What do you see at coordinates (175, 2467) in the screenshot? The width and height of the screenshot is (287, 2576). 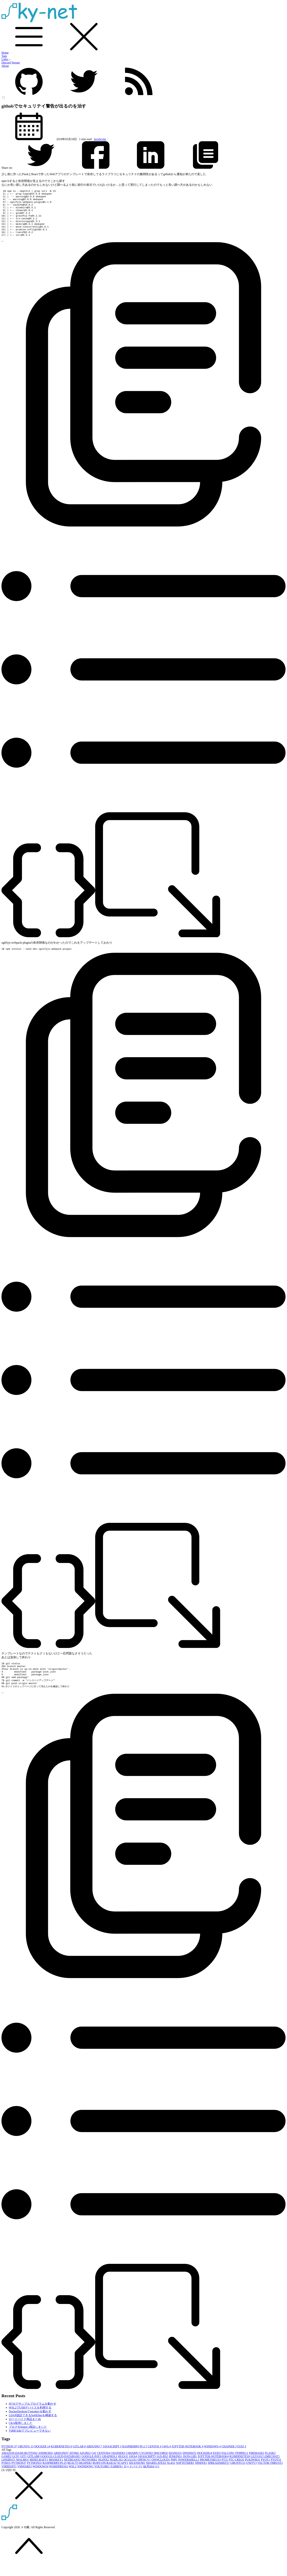 I see `DJANGO` at bounding box center [175, 2467].